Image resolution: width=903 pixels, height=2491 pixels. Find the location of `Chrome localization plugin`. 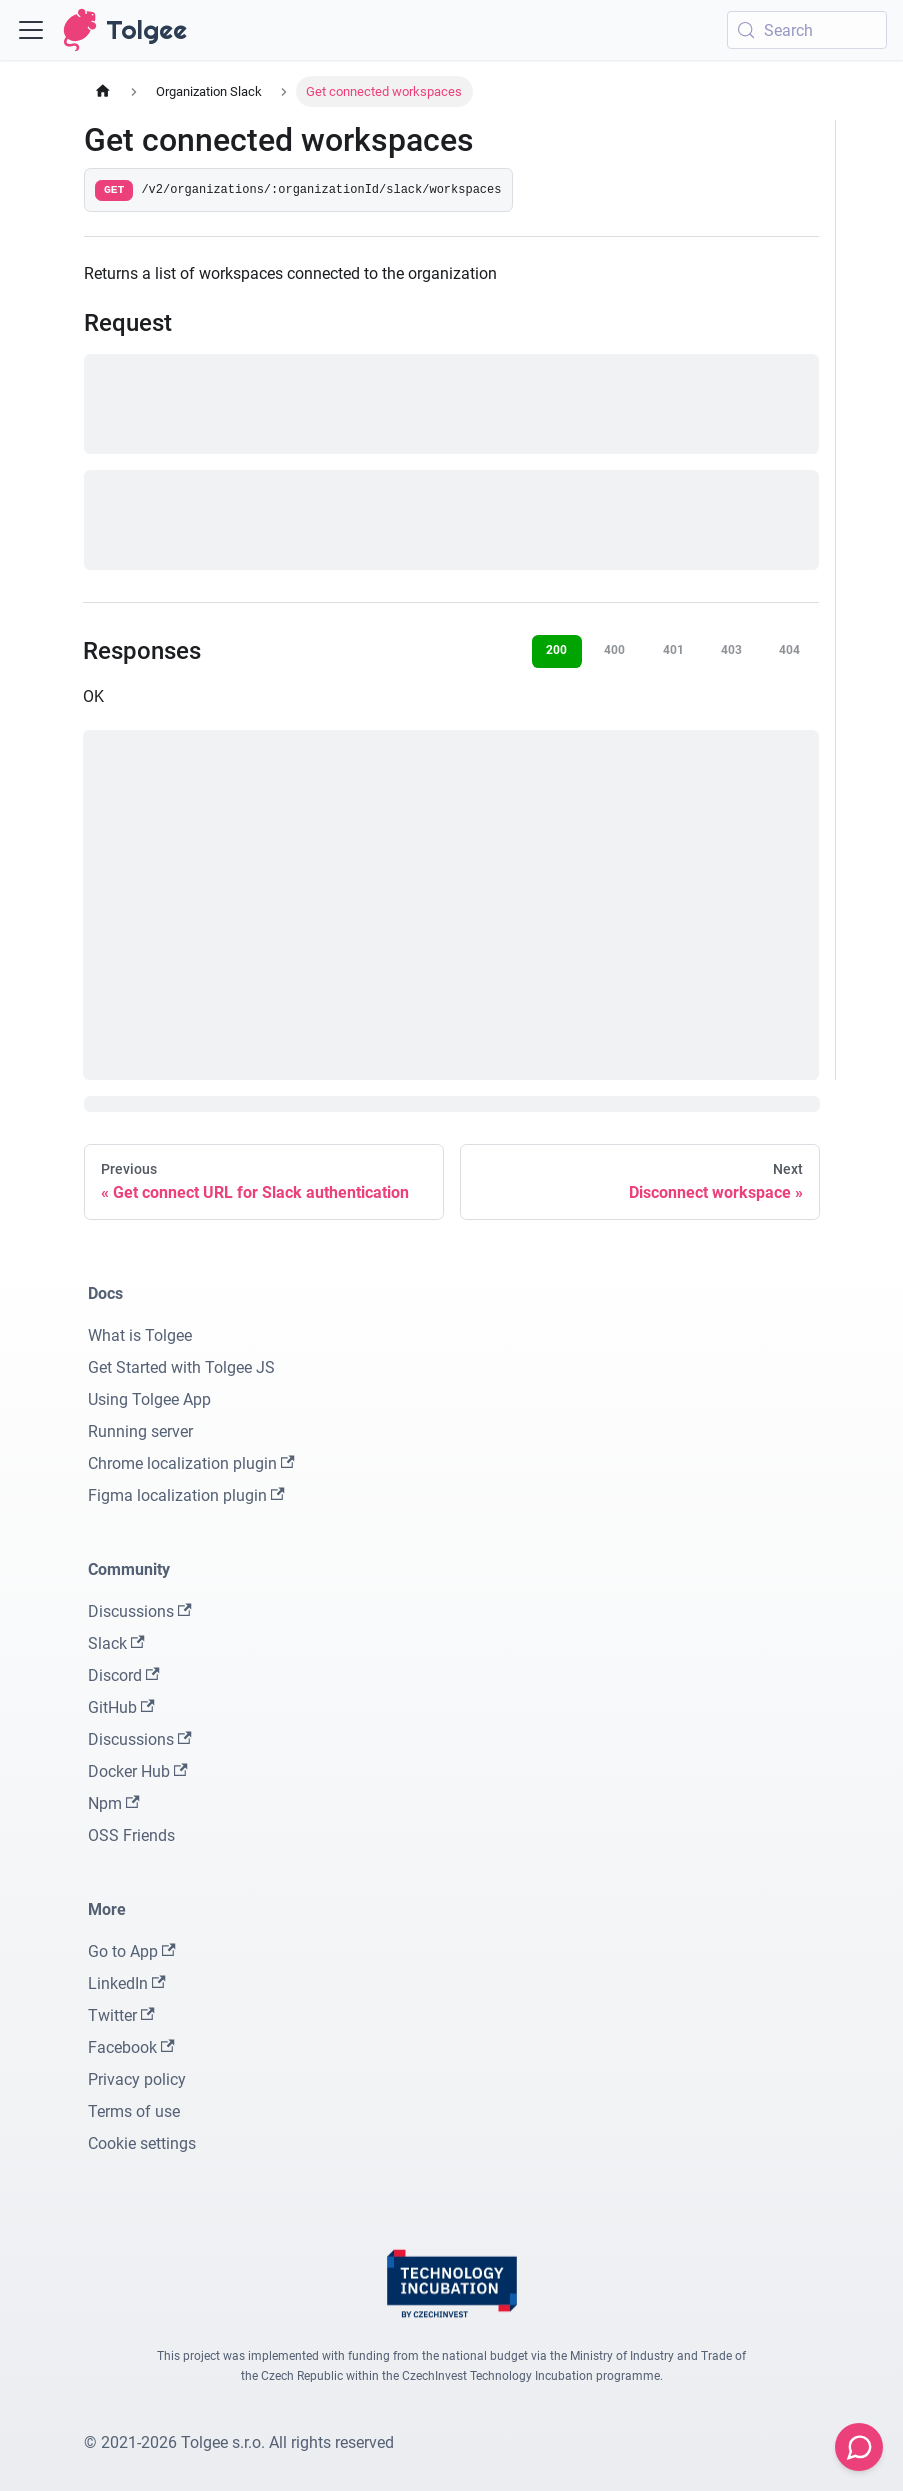

Chrome localization plugin is located at coordinates (191, 1463).